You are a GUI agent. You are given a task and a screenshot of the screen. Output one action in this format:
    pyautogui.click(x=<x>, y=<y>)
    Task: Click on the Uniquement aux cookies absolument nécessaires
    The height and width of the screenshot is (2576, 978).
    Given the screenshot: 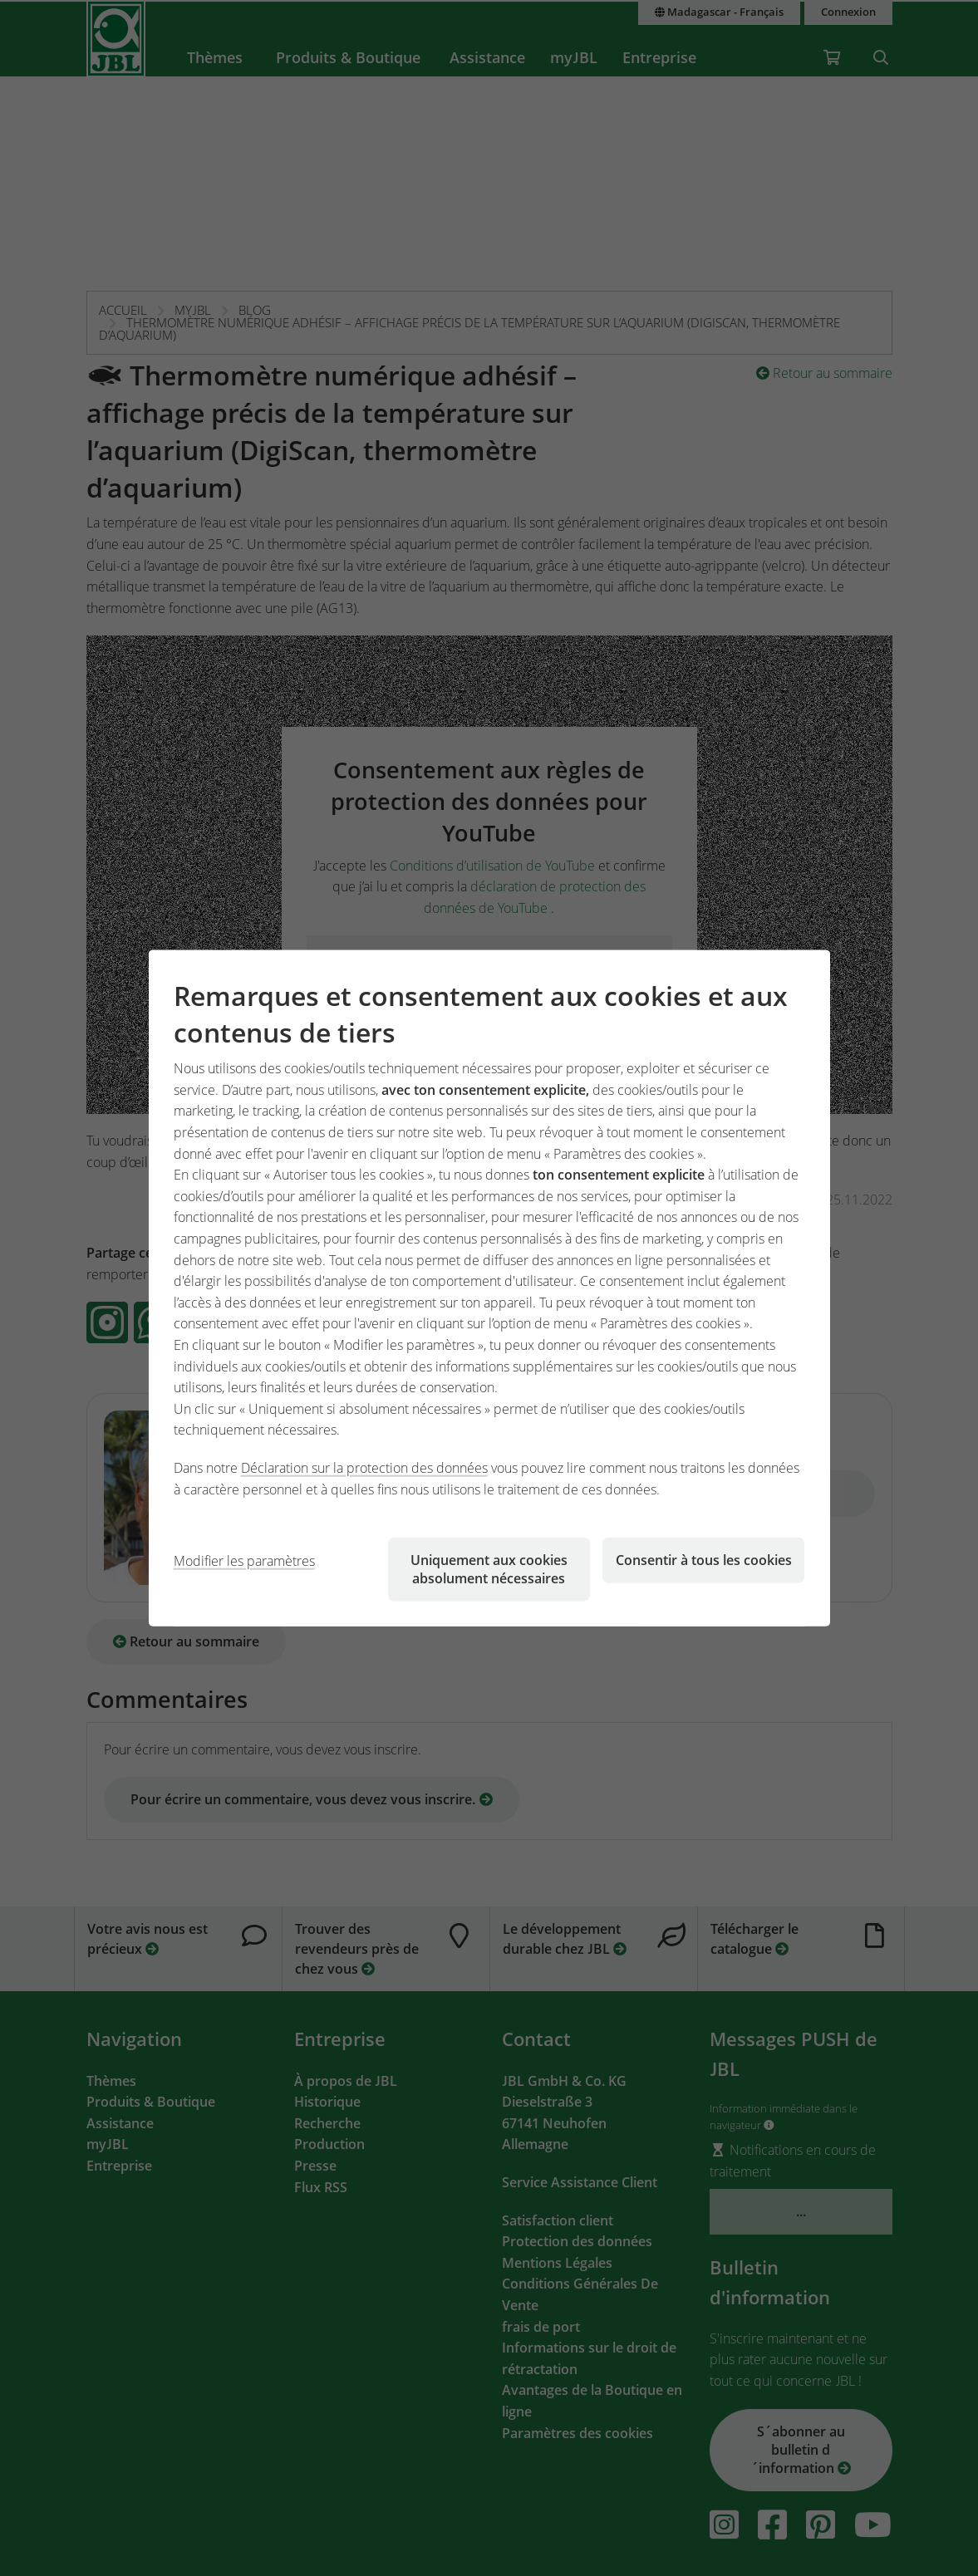 What is the action you would take?
    pyautogui.click(x=489, y=1569)
    